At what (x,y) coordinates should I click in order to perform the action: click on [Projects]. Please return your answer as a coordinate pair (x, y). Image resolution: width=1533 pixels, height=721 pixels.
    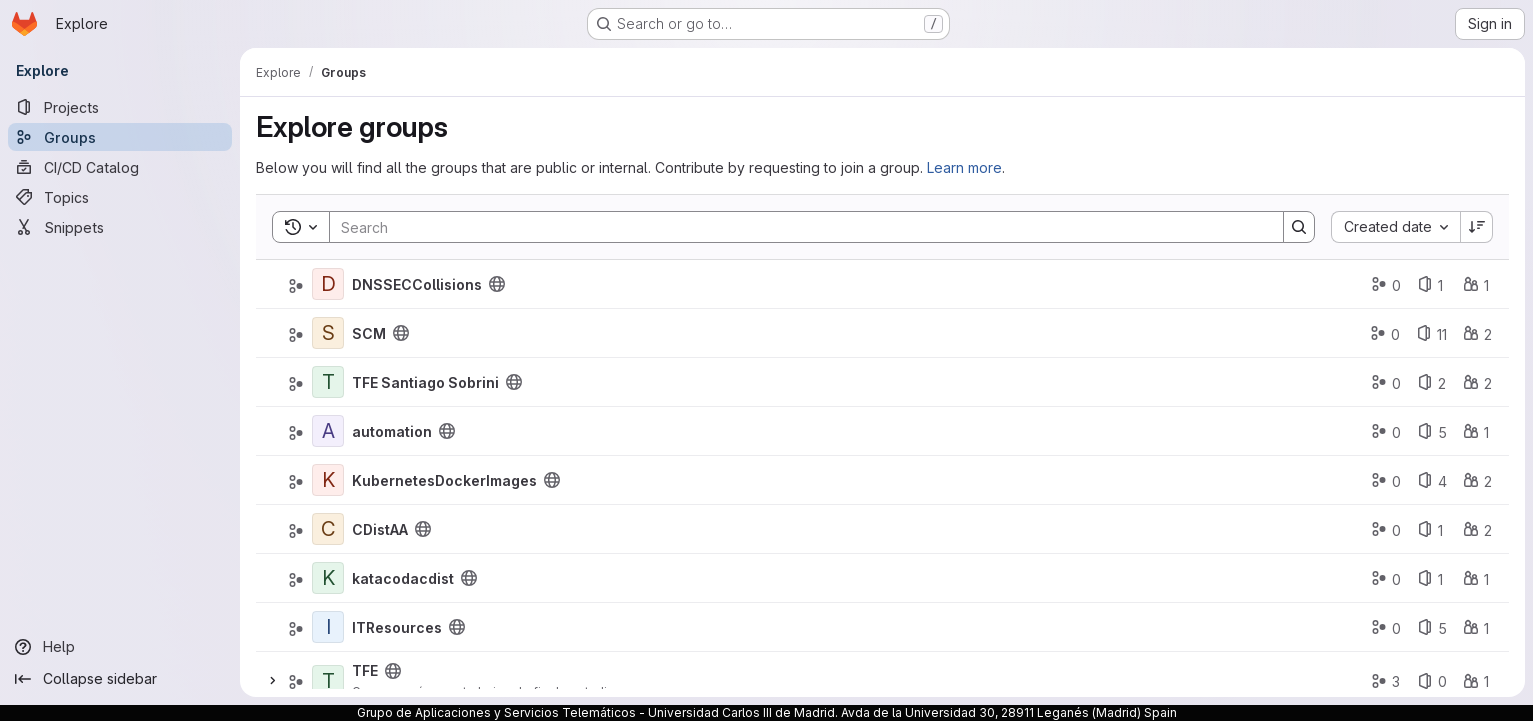
    Looking at the image, I should click on (120, 107).